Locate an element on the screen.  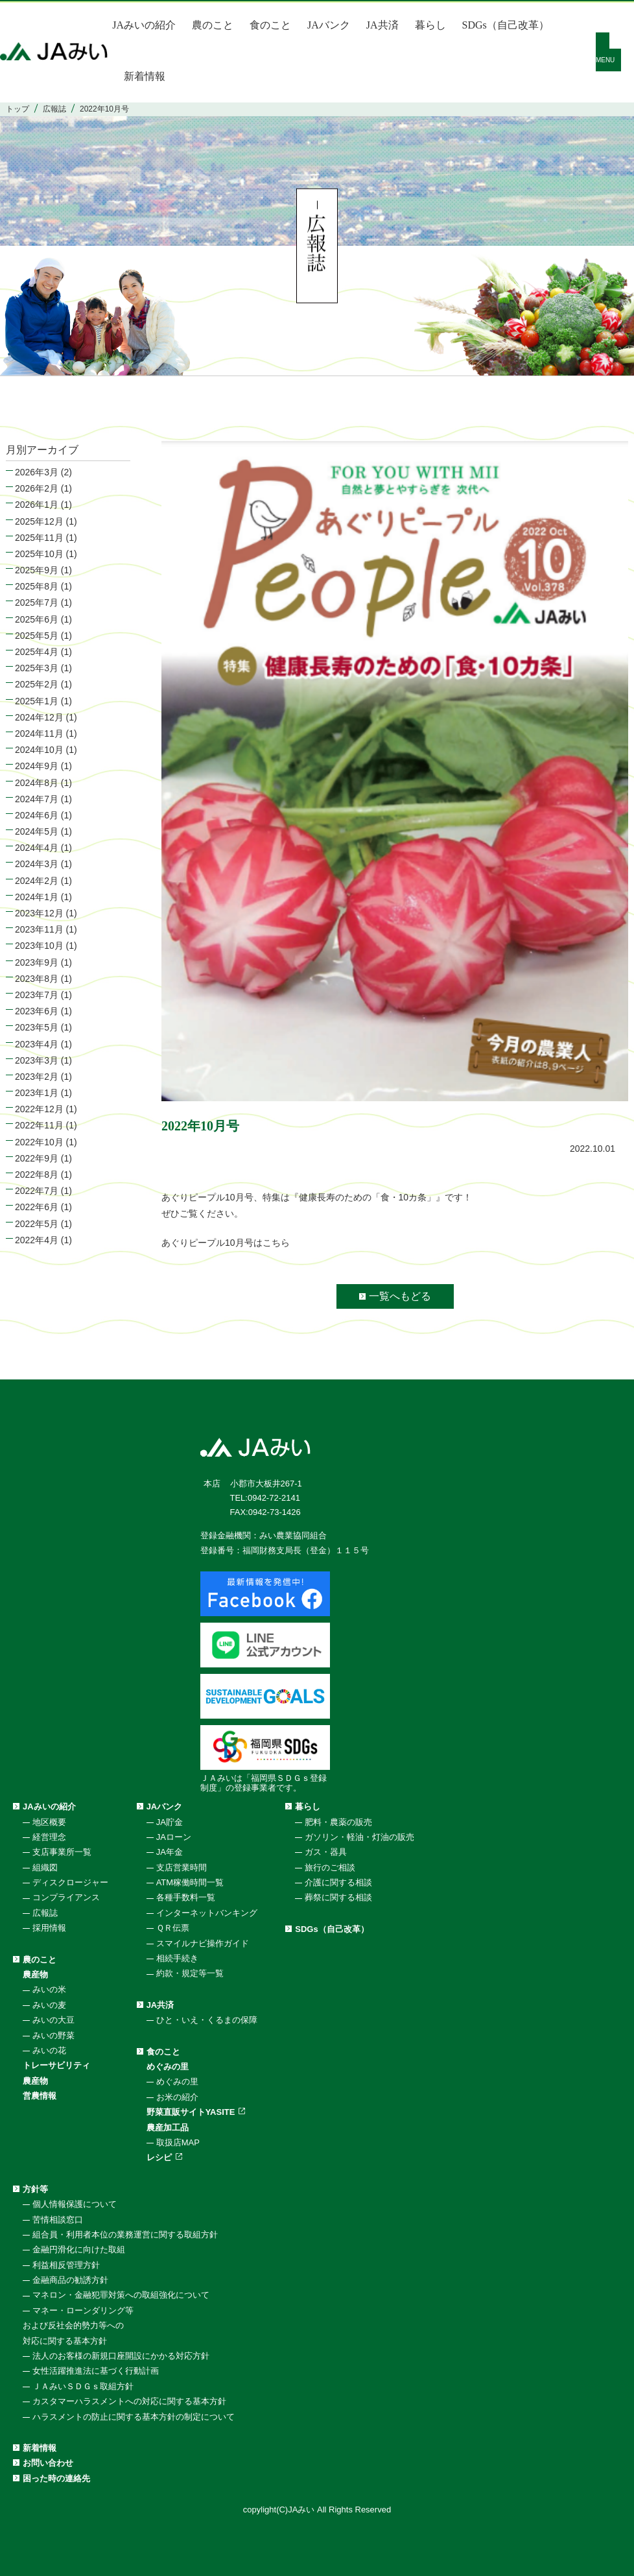
ガソリン・軽油・灯油の販売 is located at coordinates (359, 1837).